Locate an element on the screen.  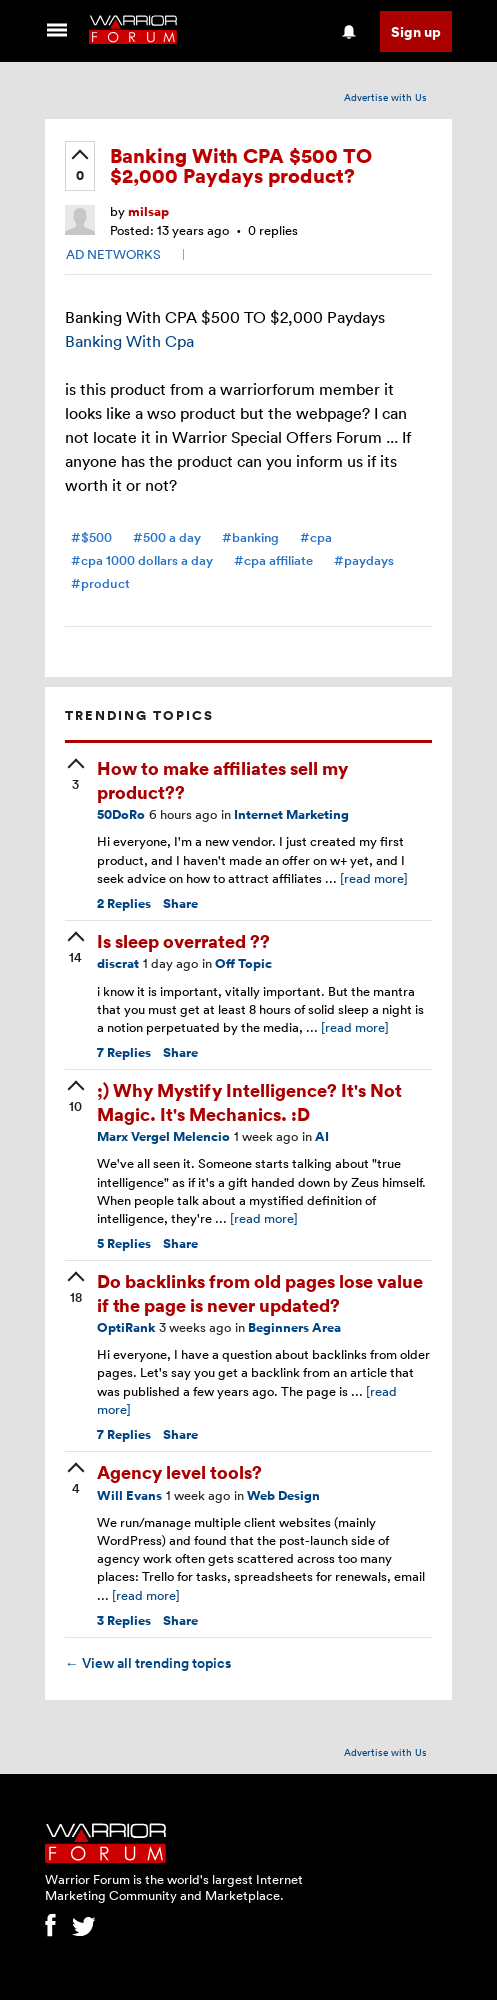
[upvote] is located at coordinates (80, 167).